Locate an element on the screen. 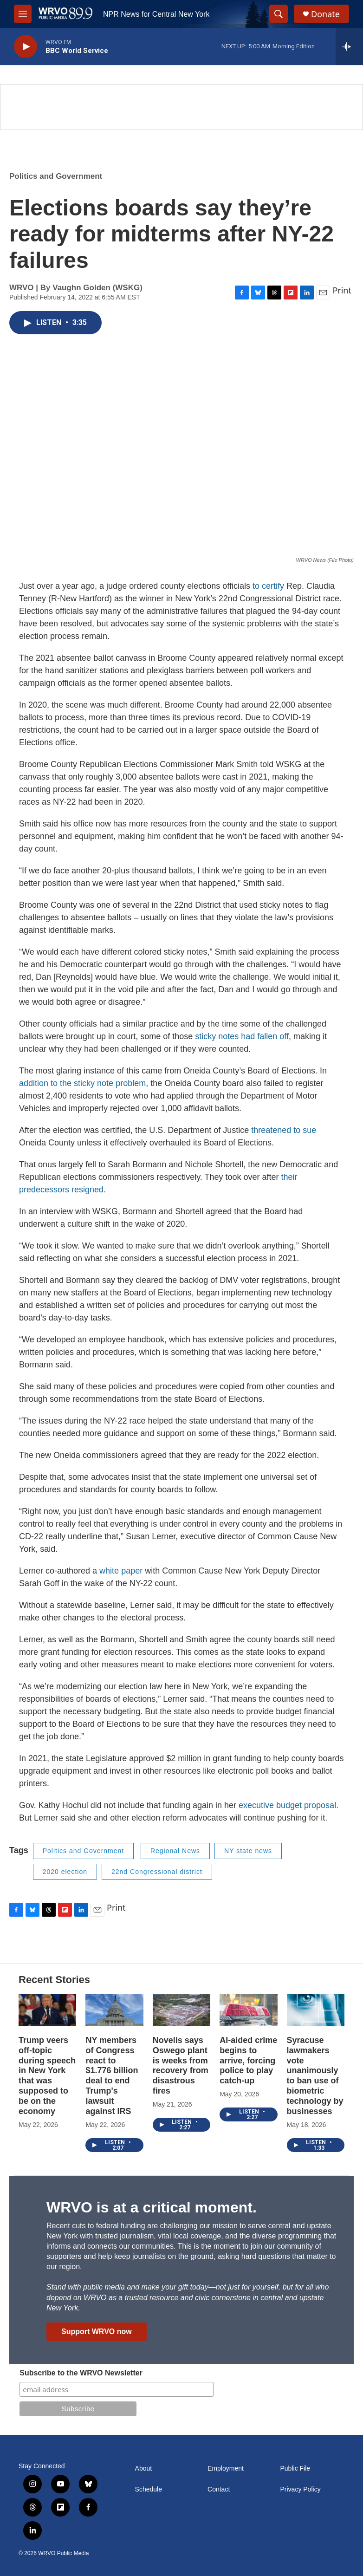 This screenshot has height=2576, width=363. WRVO is at a critical moment. is located at coordinates (151, 2207).